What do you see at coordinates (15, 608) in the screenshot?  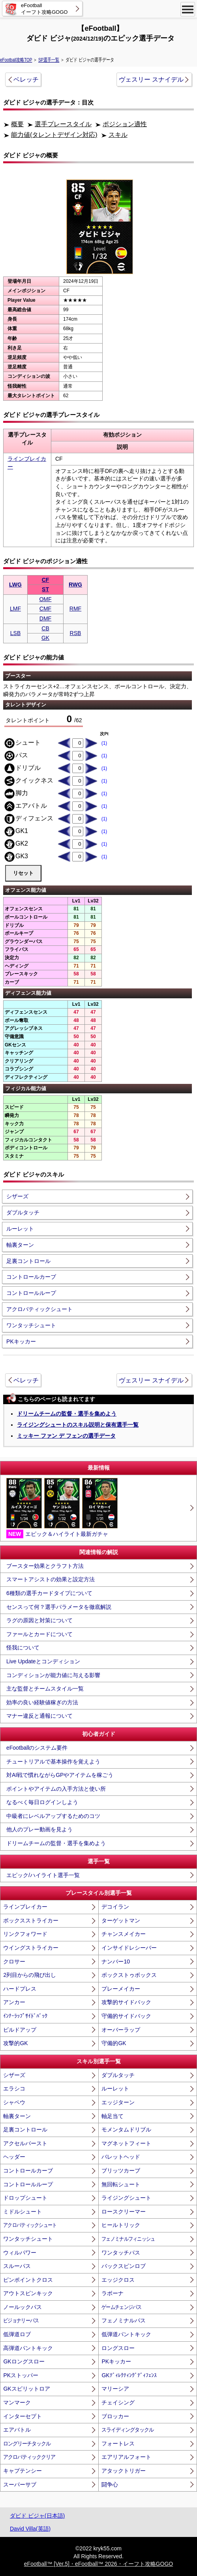 I see `LMF` at bounding box center [15, 608].